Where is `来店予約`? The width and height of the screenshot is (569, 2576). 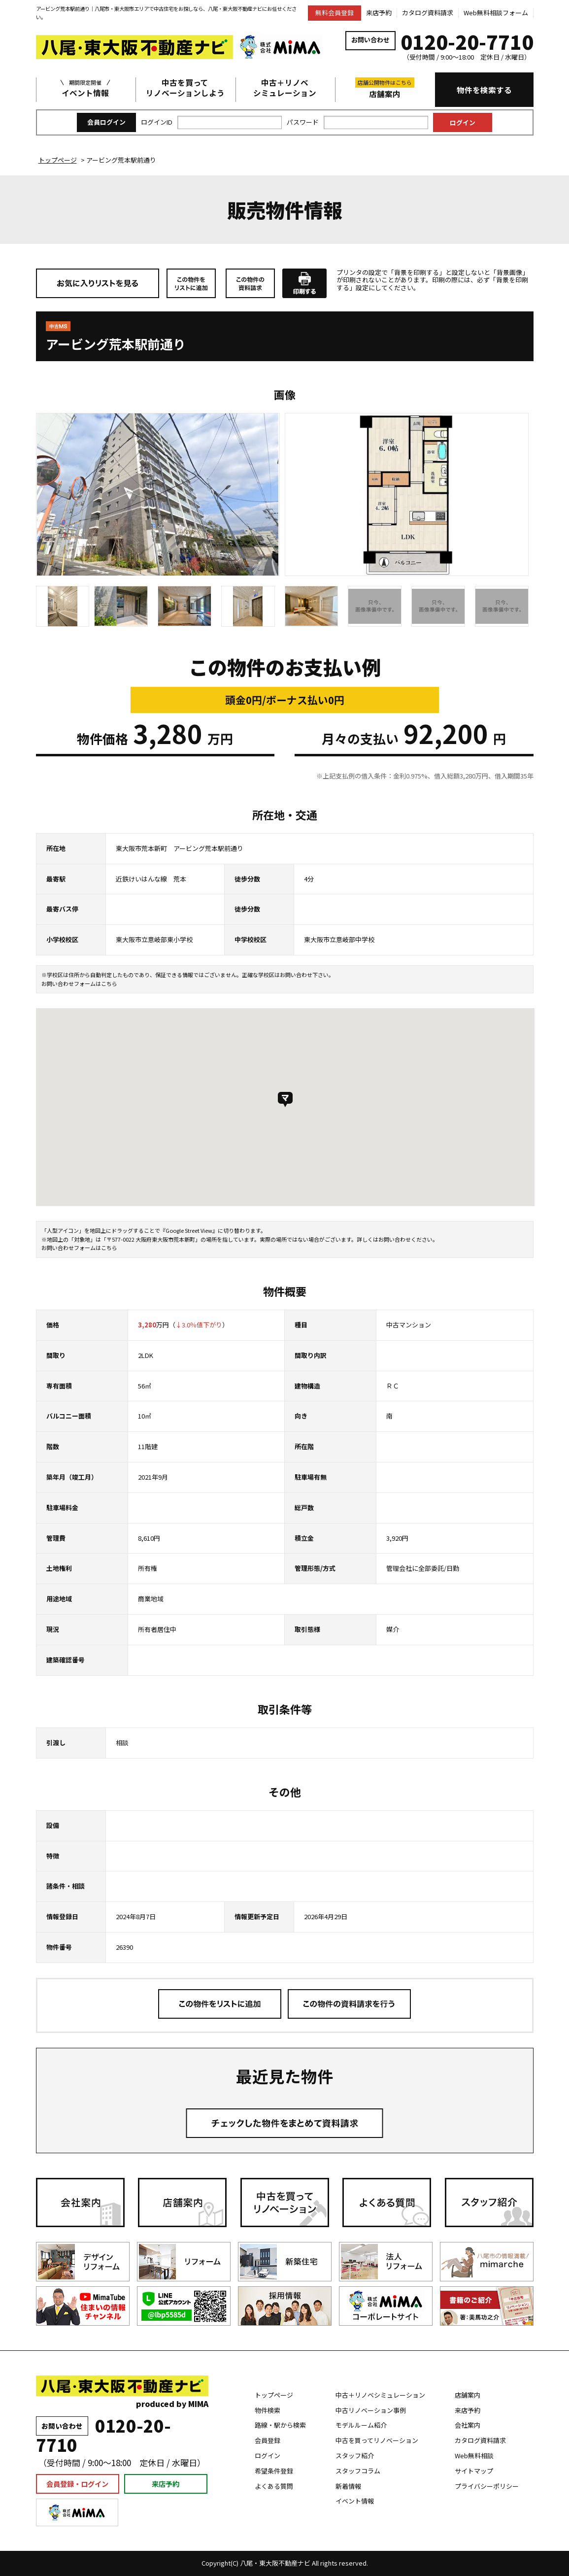 来店予約 is located at coordinates (379, 12).